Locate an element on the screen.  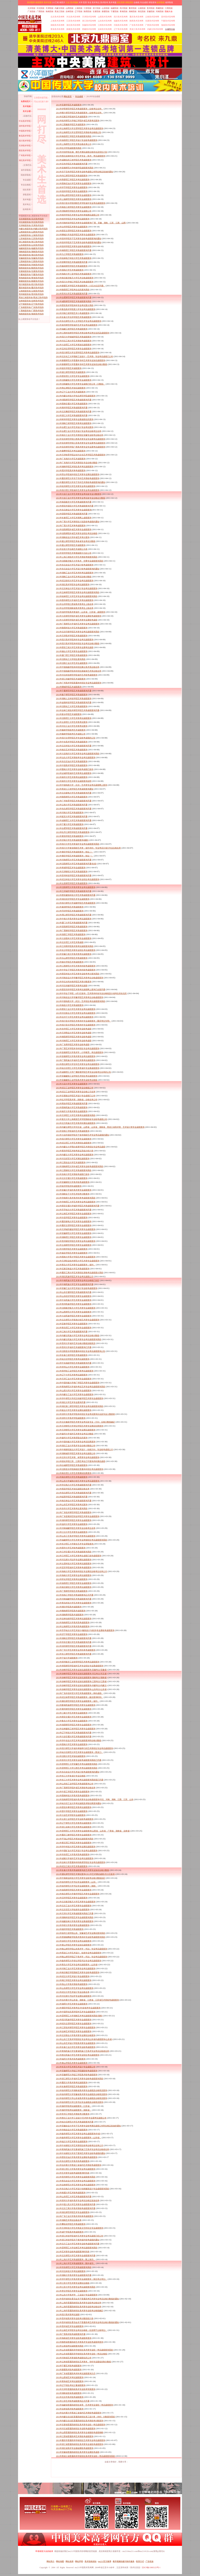
2011年江苏大学艺术类专业考试成绩查询系统 is located at coordinates (75, 2287).